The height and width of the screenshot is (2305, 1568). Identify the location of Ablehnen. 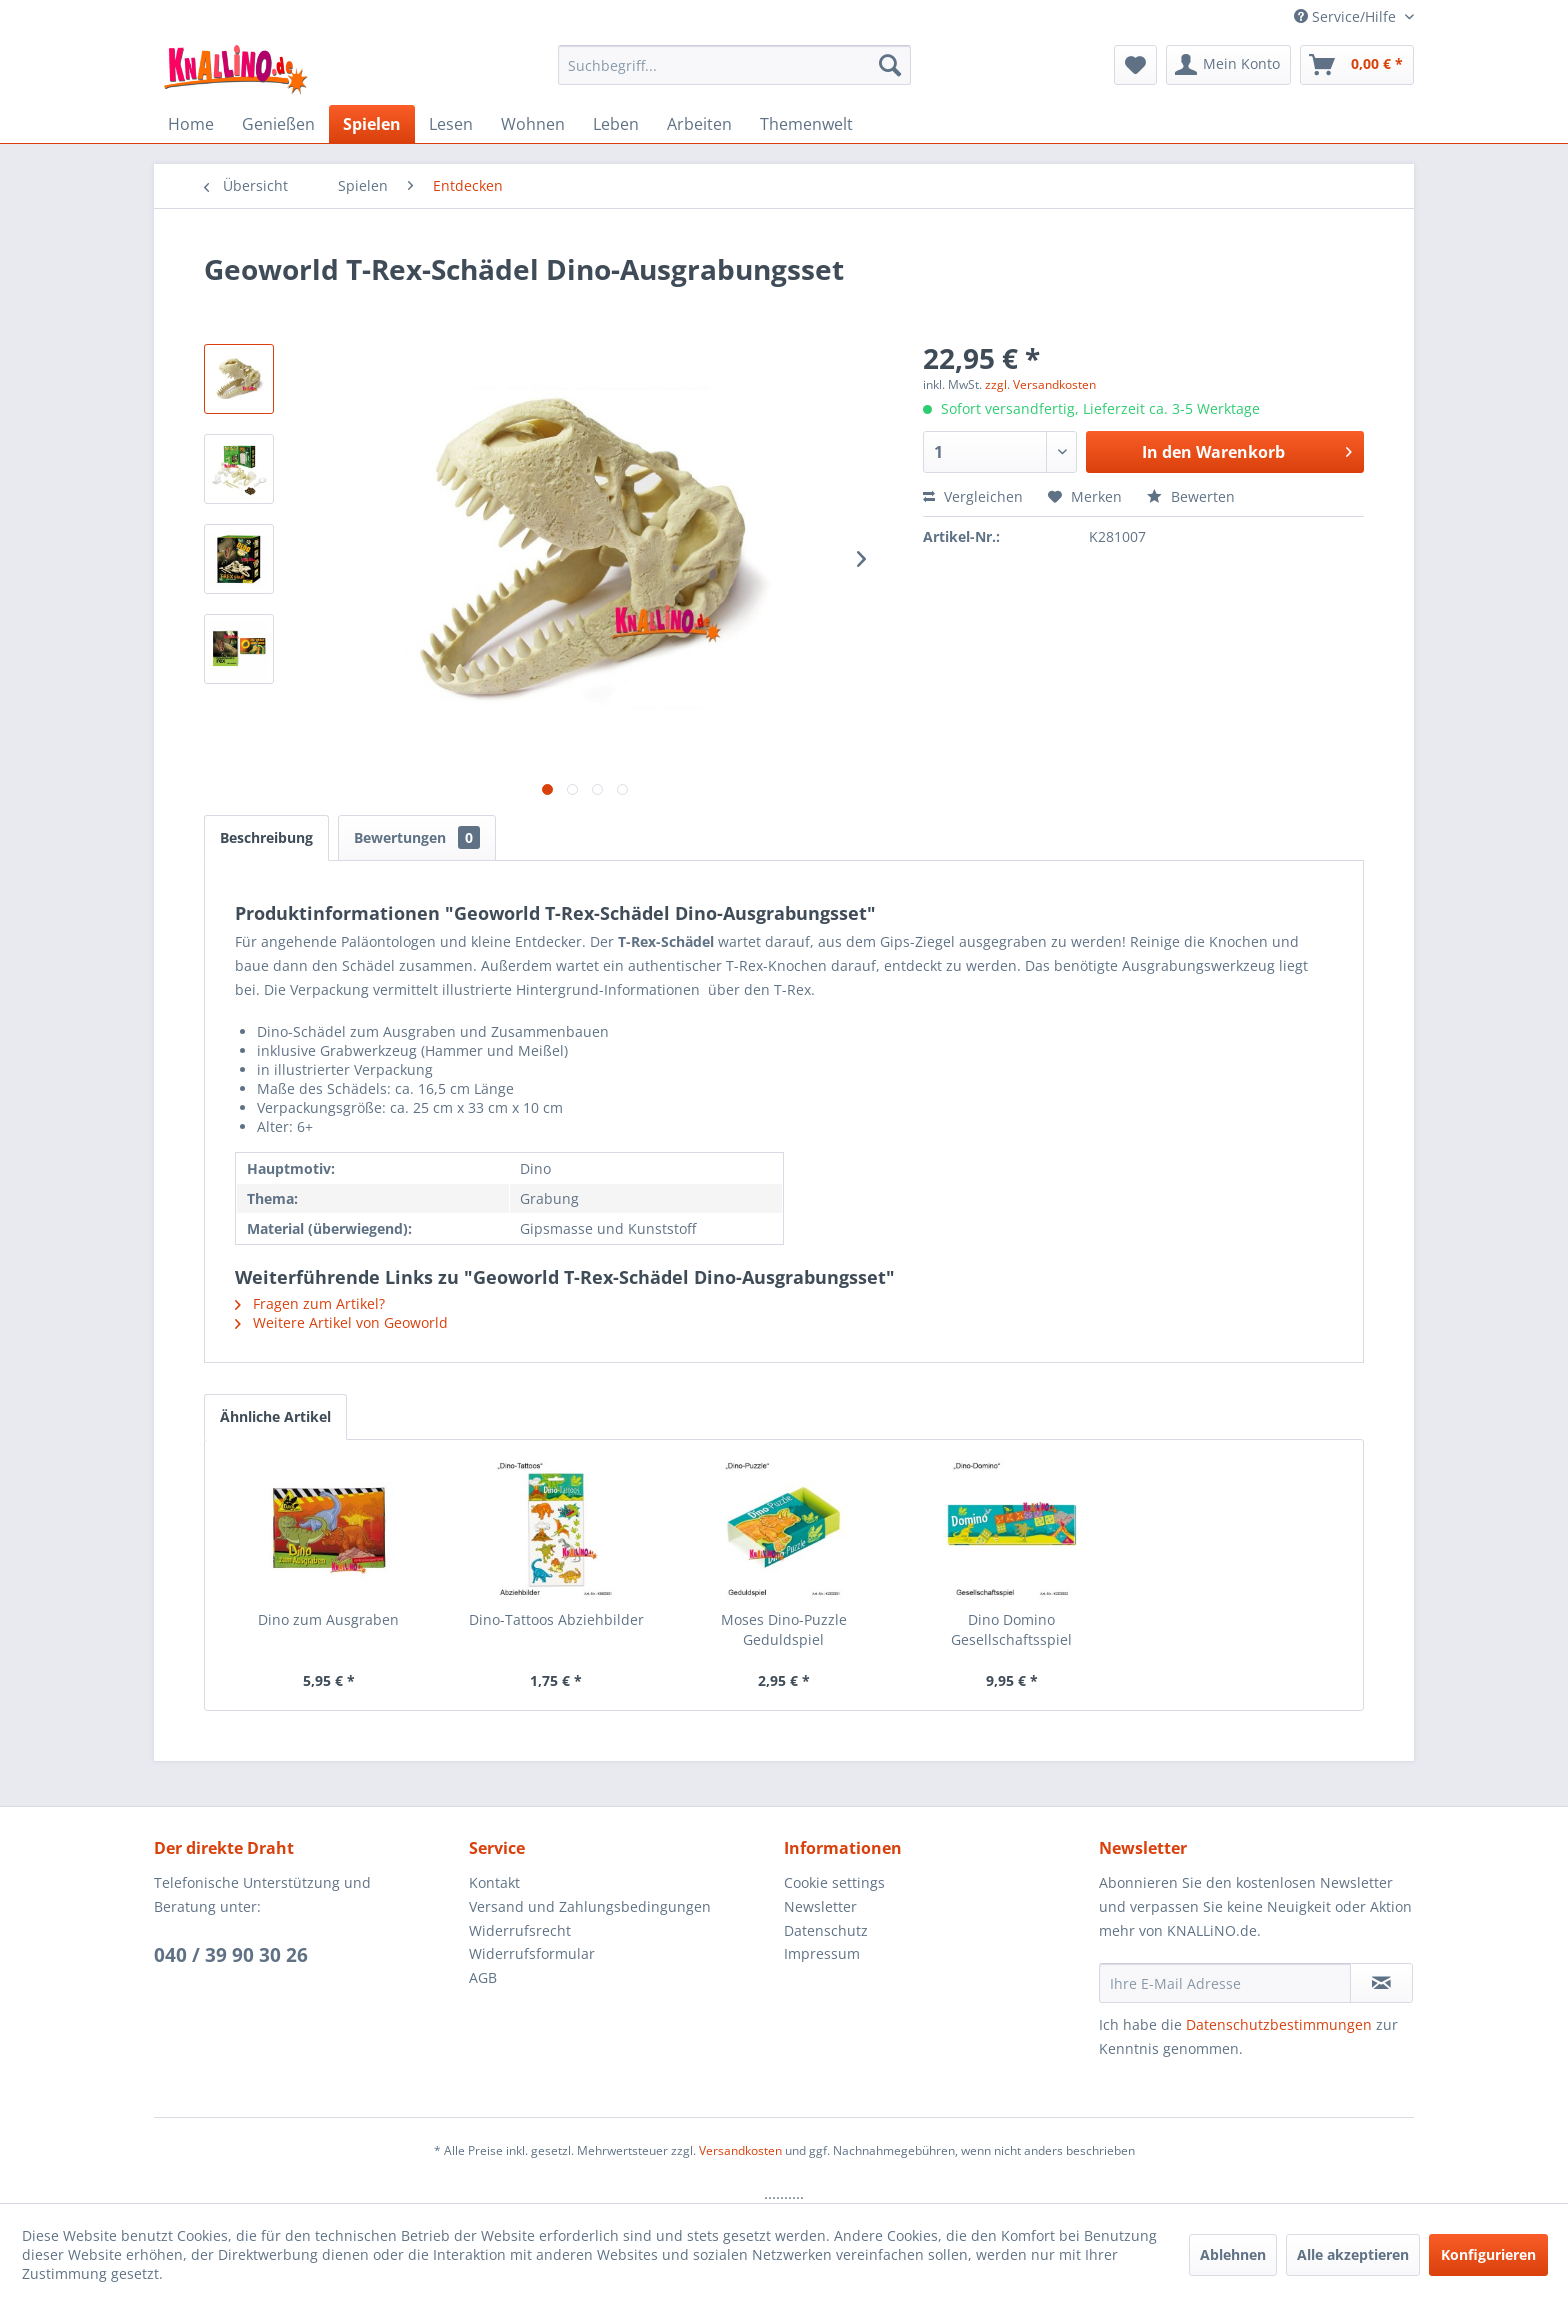
(1233, 2254).